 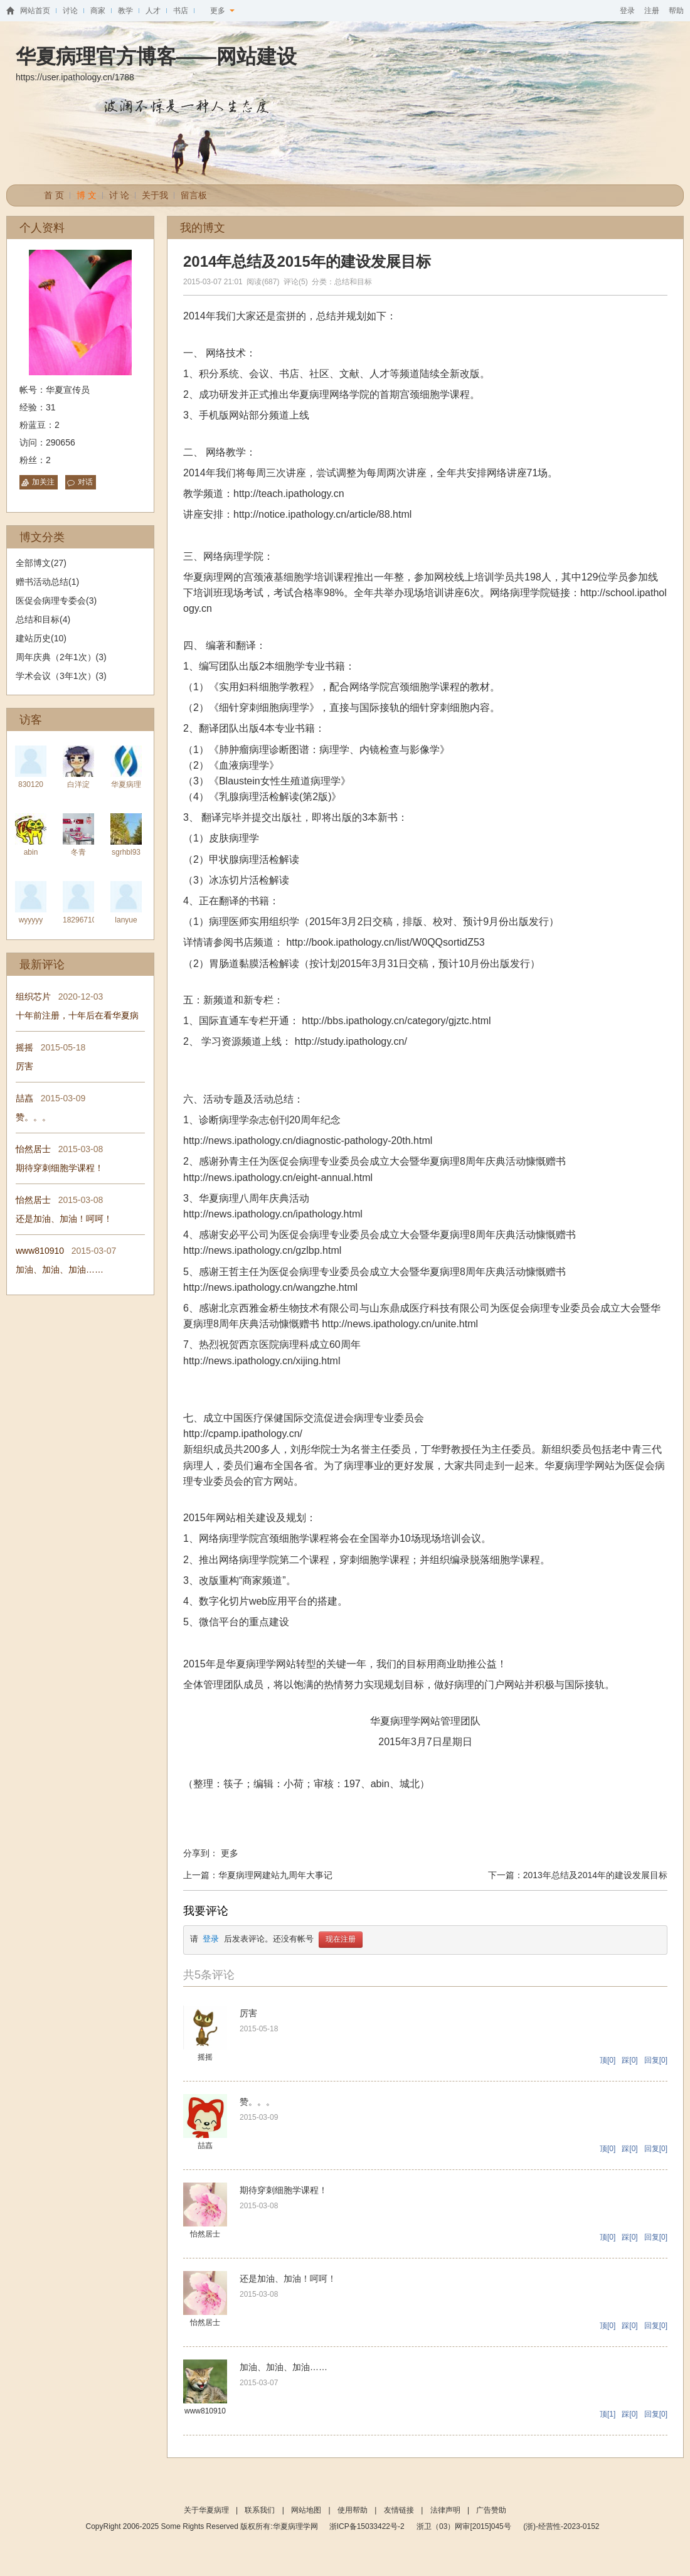 What do you see at coordinates (119, 195) in the screenshot?
I see `讨 论` at bounding box center [119, 195].